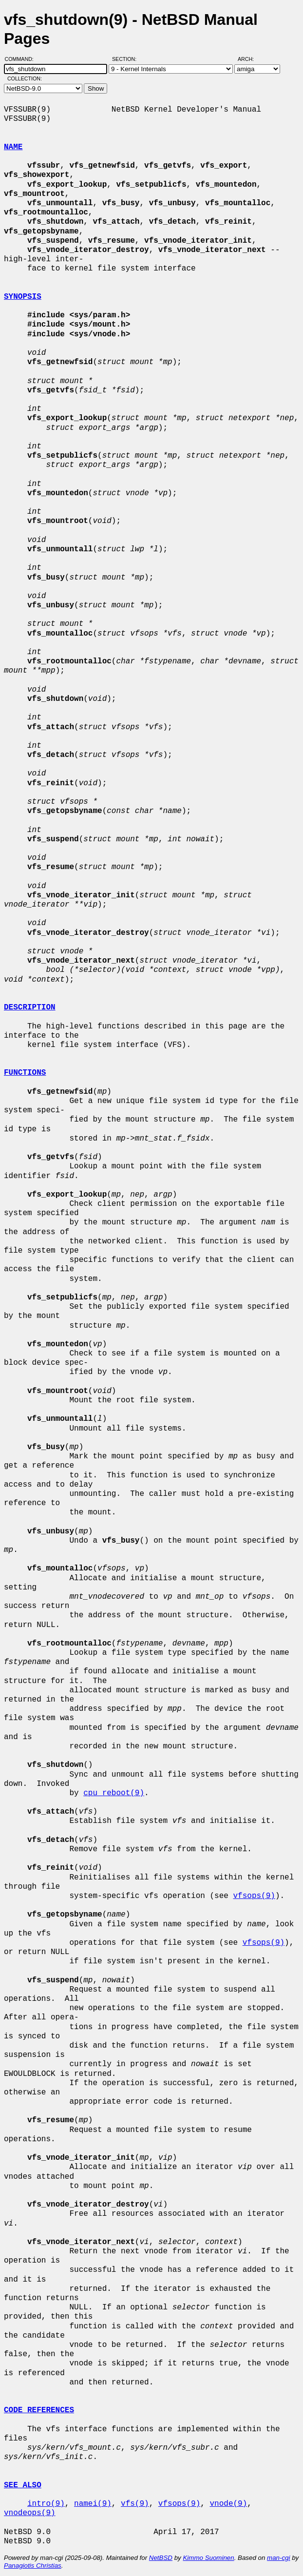  I want to click on intro(9), so click(46, 2504).